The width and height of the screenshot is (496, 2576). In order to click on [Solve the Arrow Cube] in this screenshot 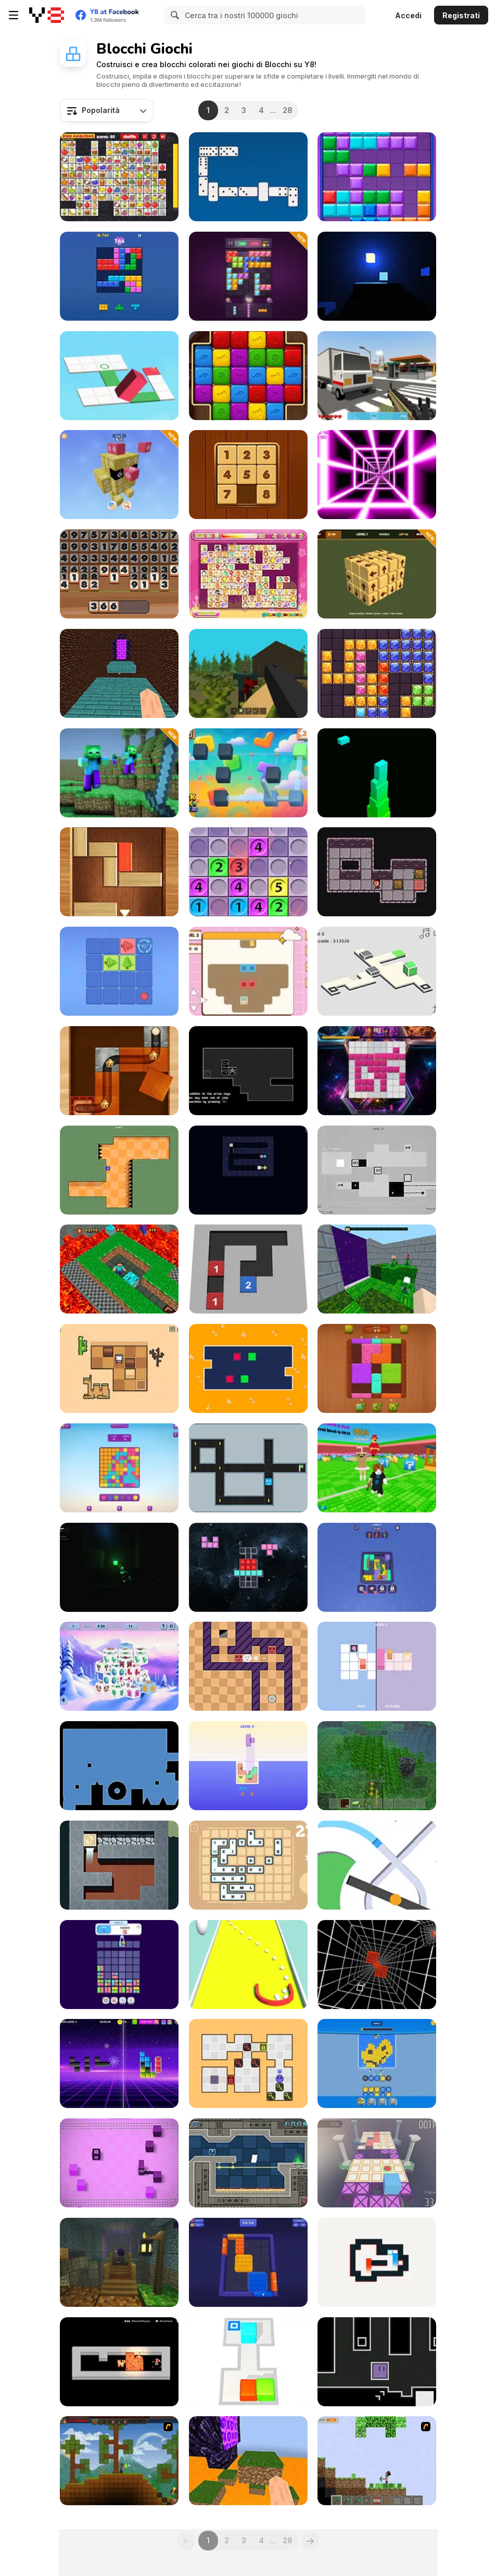, I will do `click(376, 573)`.